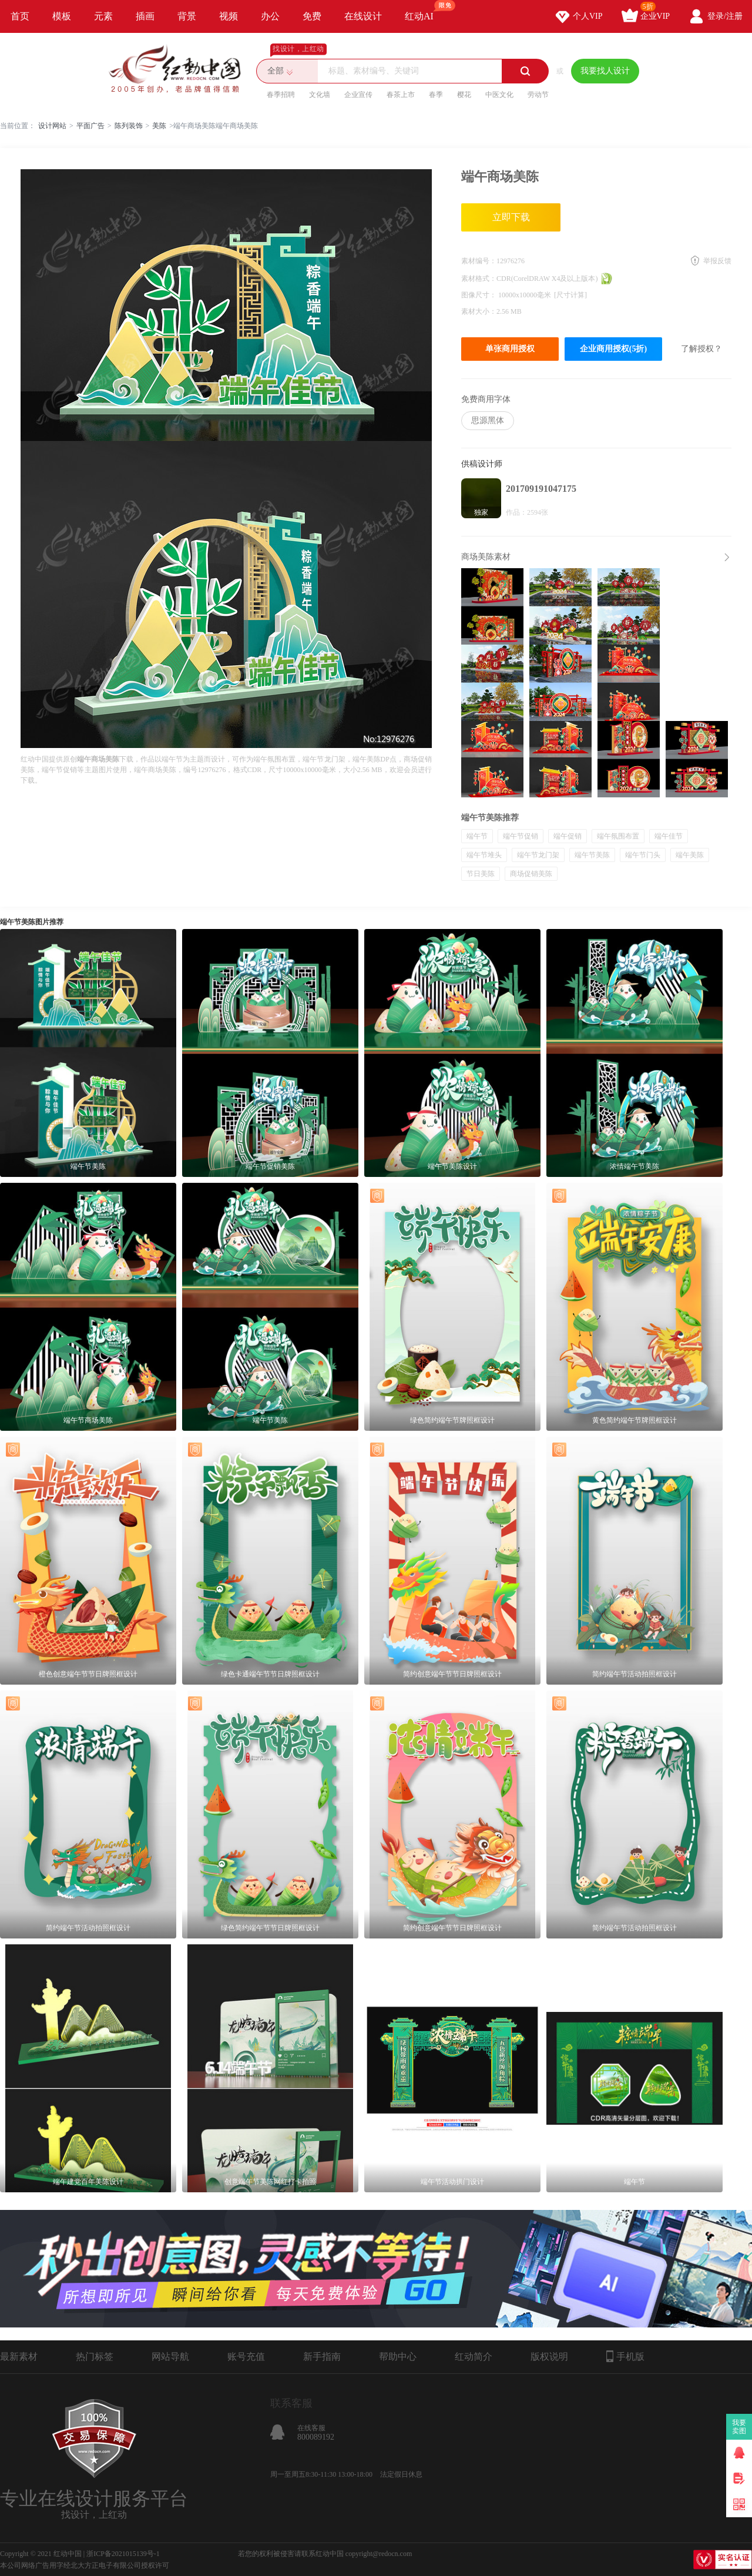 The height and width of the screenshot is (2576, 752). Describe the element at coordinates (613, 348) in the screenshot. I see `企业商用授权(5折)` at that location.